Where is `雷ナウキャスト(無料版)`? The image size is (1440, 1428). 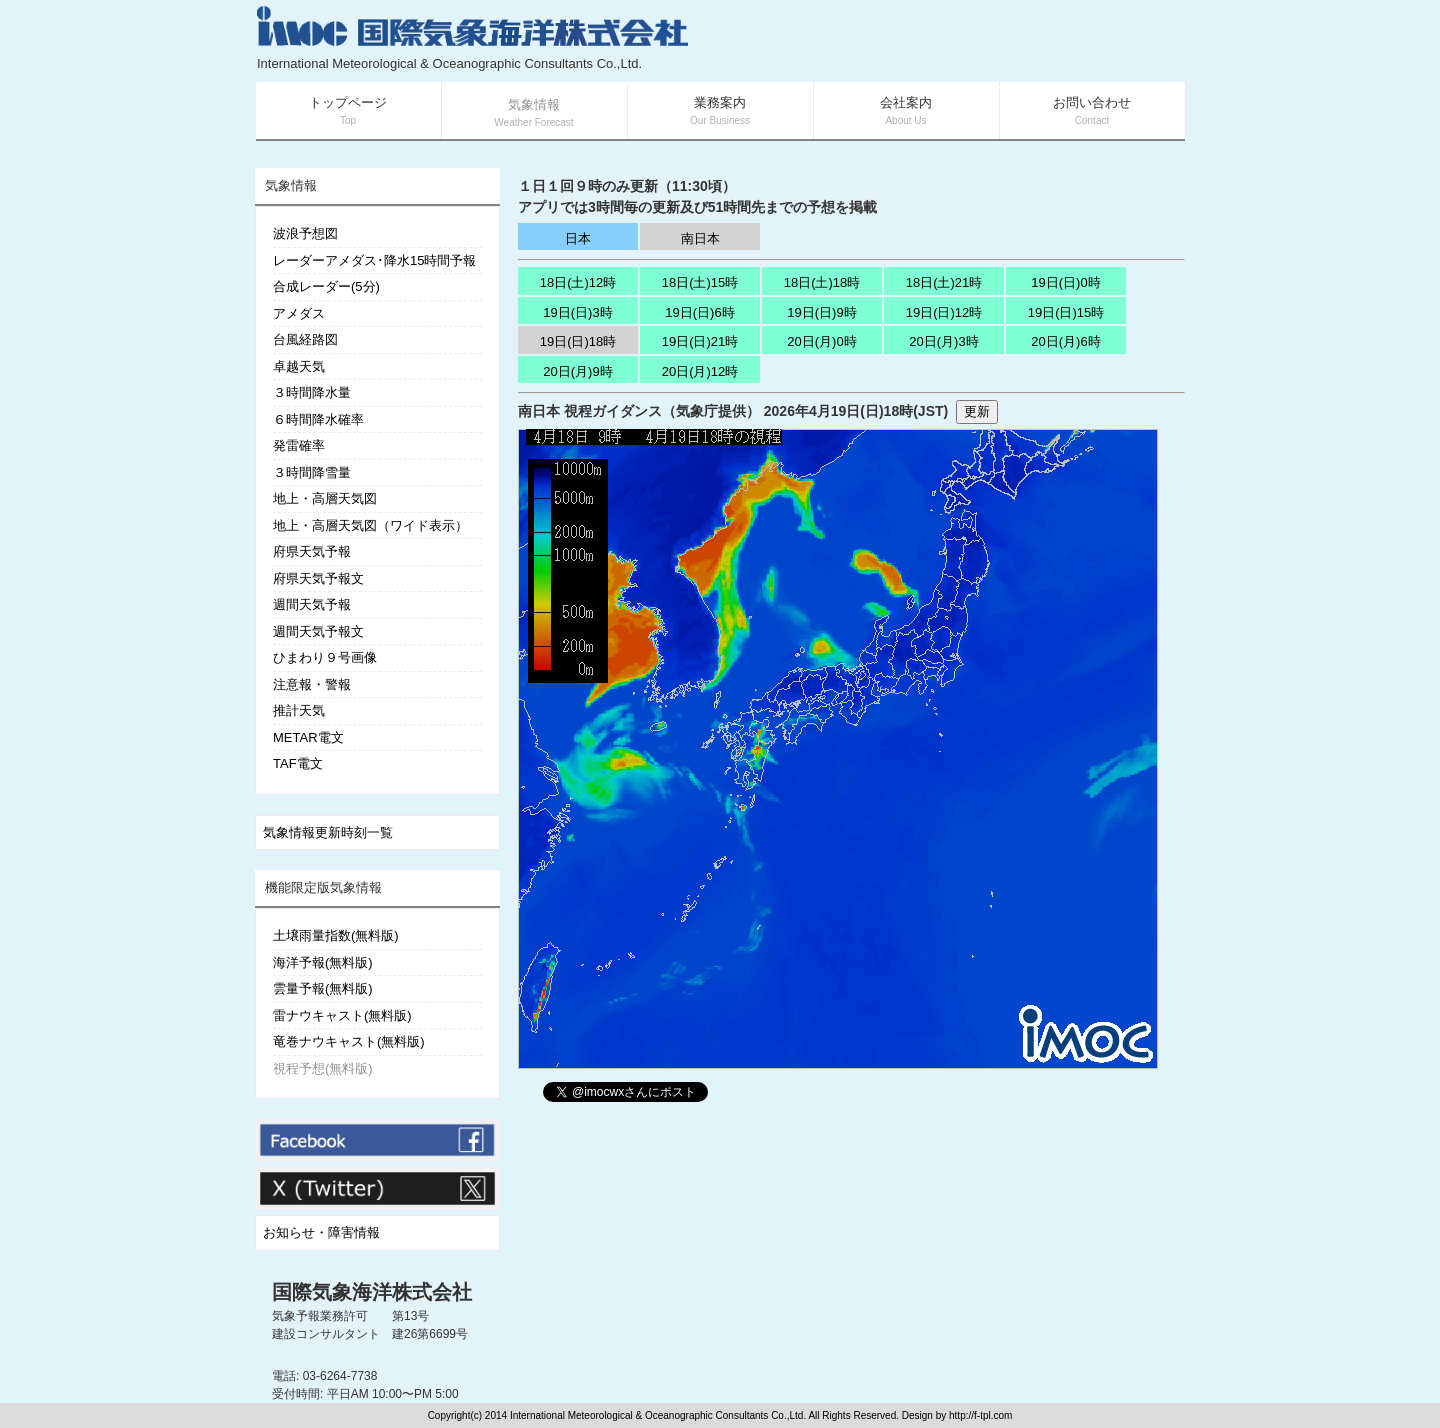
雷ナウキャスト(無料版) is located at coordinates (342, 1015).